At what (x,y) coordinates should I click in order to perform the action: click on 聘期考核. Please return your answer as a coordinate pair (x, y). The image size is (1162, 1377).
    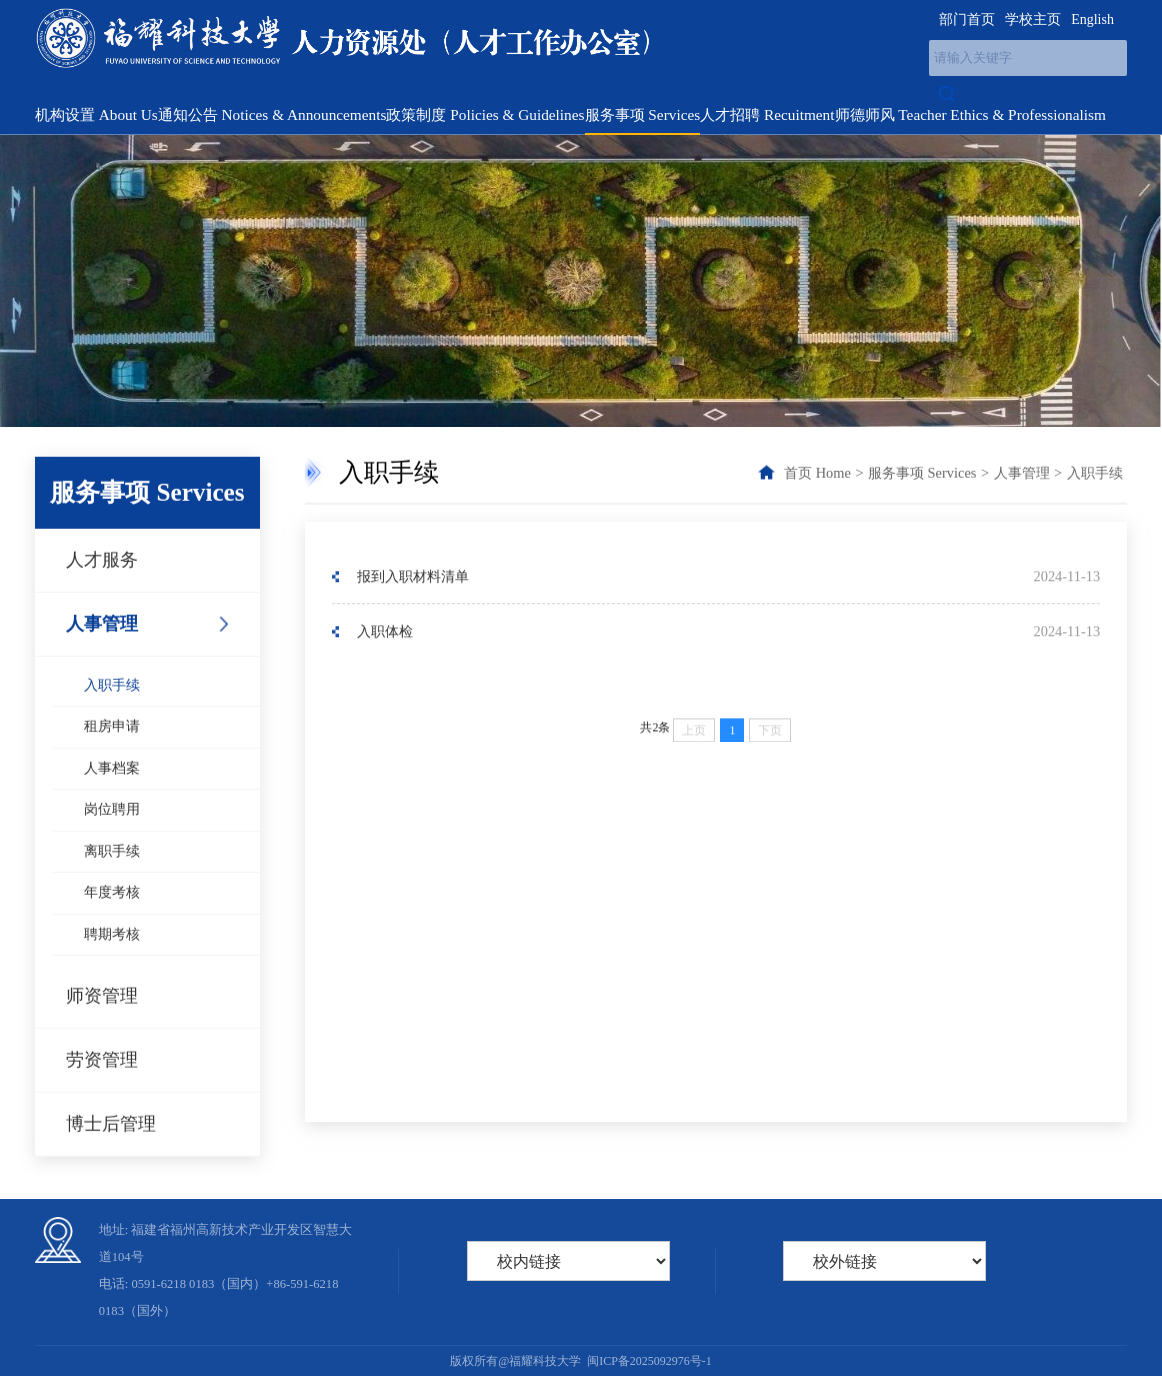
    Looking at the image, I should click on (112, 959).